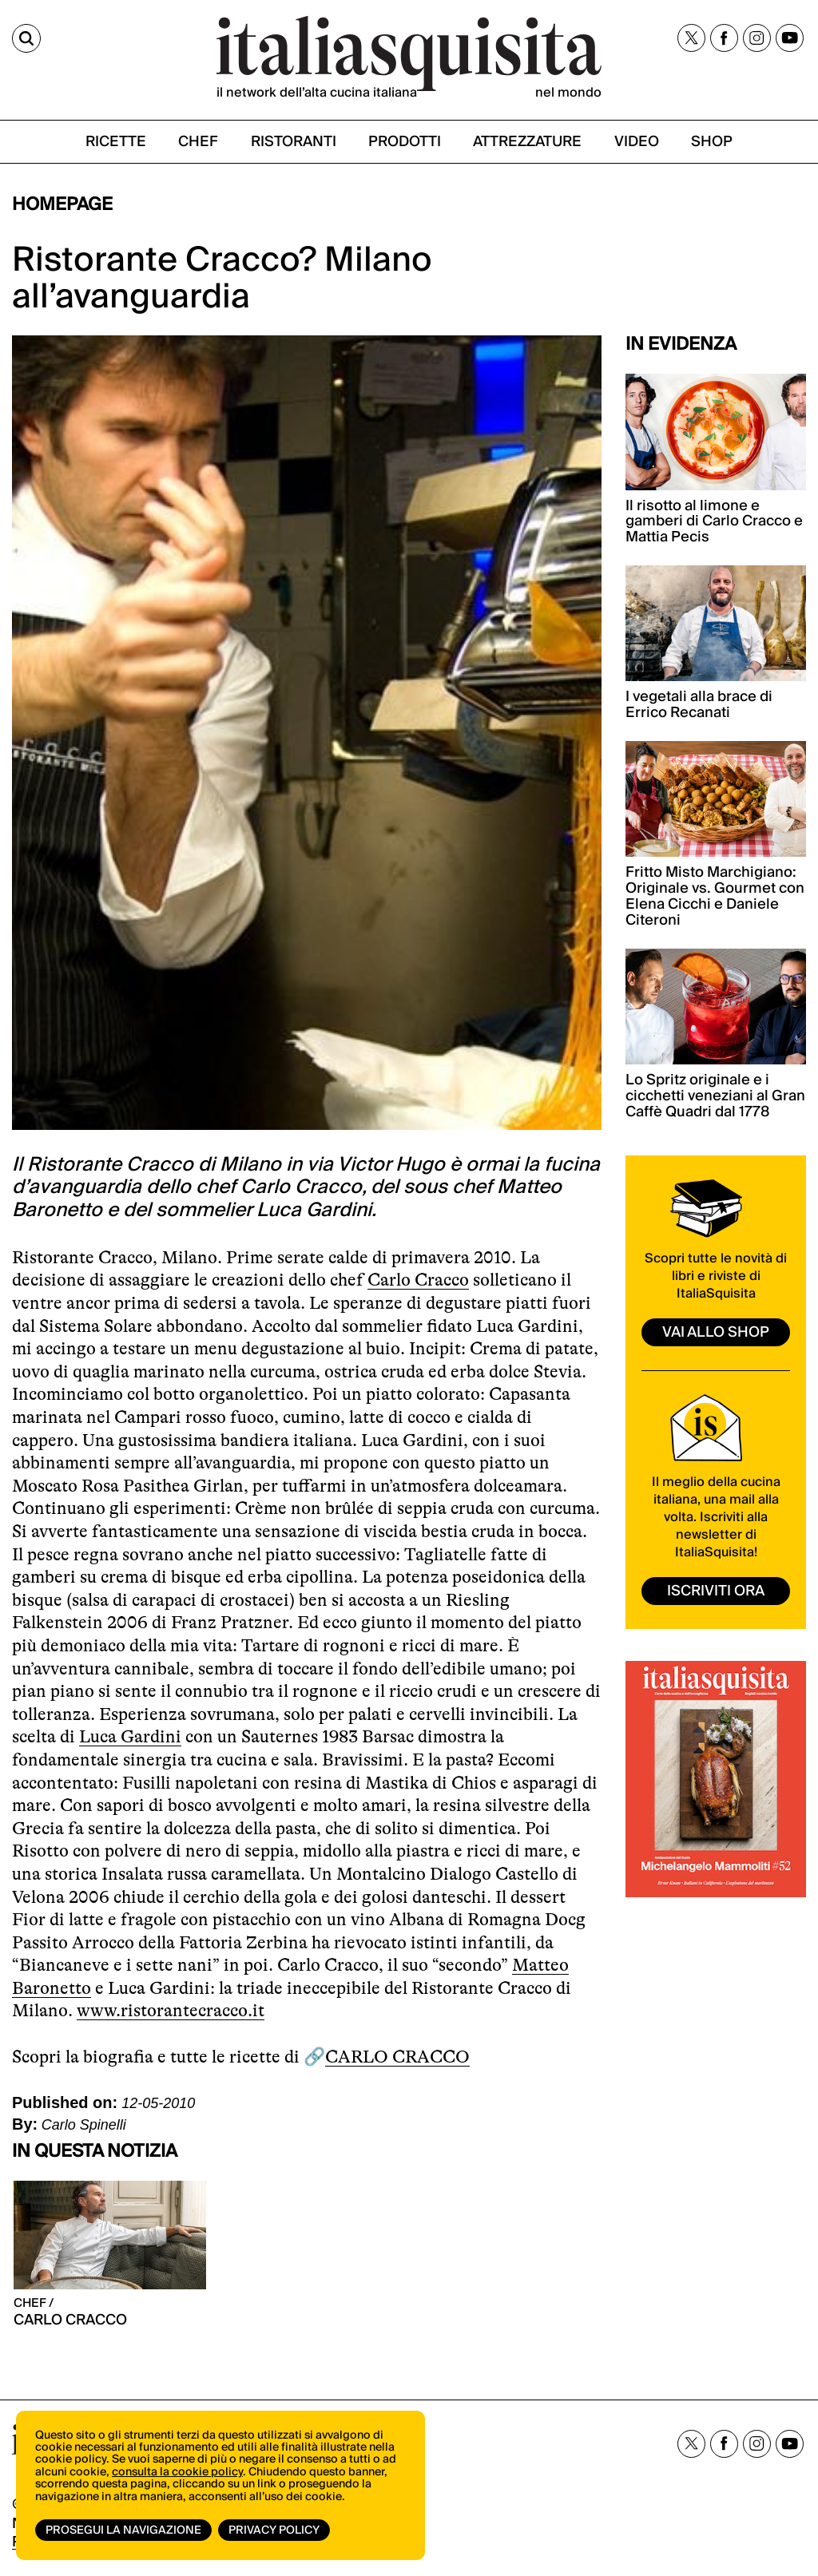 This screenshot has width=818, height=2576. I want to click on Luca Gardini, so click(130, 1736).